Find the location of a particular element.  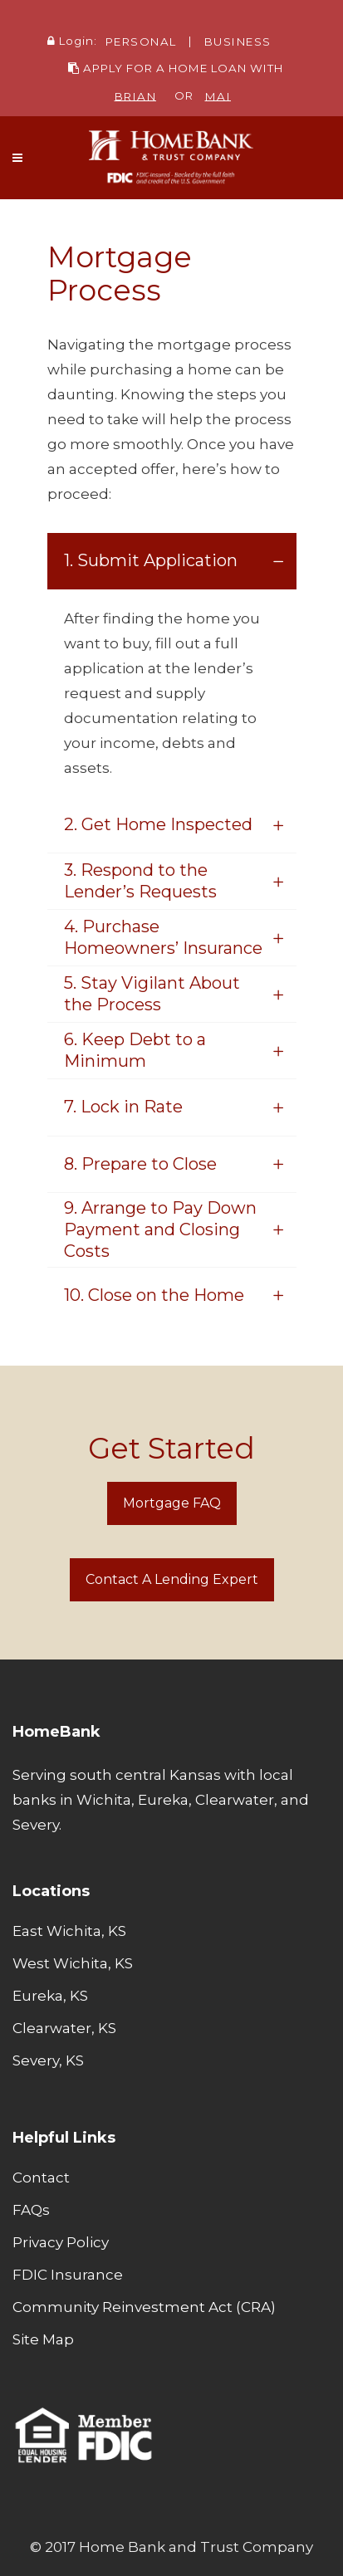

Mortgage FAQ is located at coordinates (172, 1503).